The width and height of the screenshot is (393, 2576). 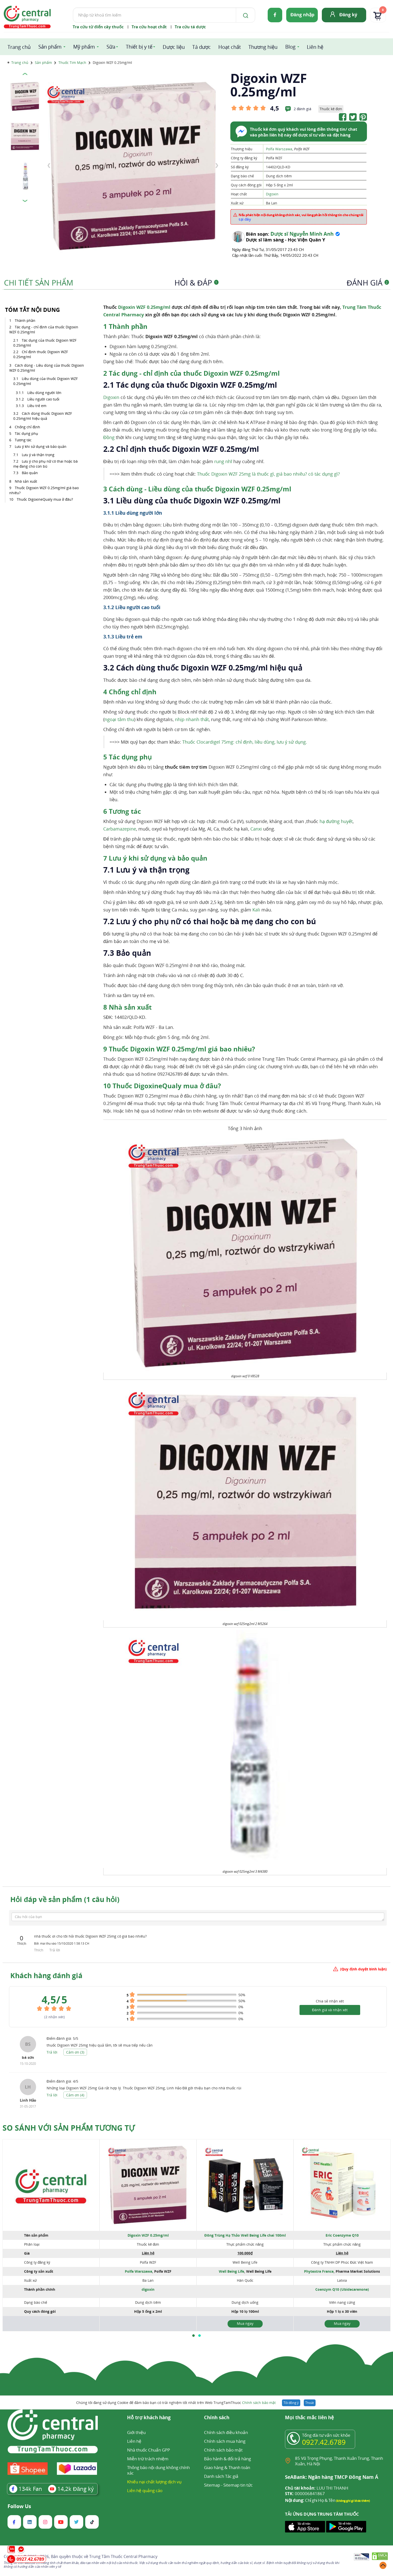 What do you see at coordinates (30, 472) in the screenshot?
I see `Bảo quản` at bounding box center [30, 472].